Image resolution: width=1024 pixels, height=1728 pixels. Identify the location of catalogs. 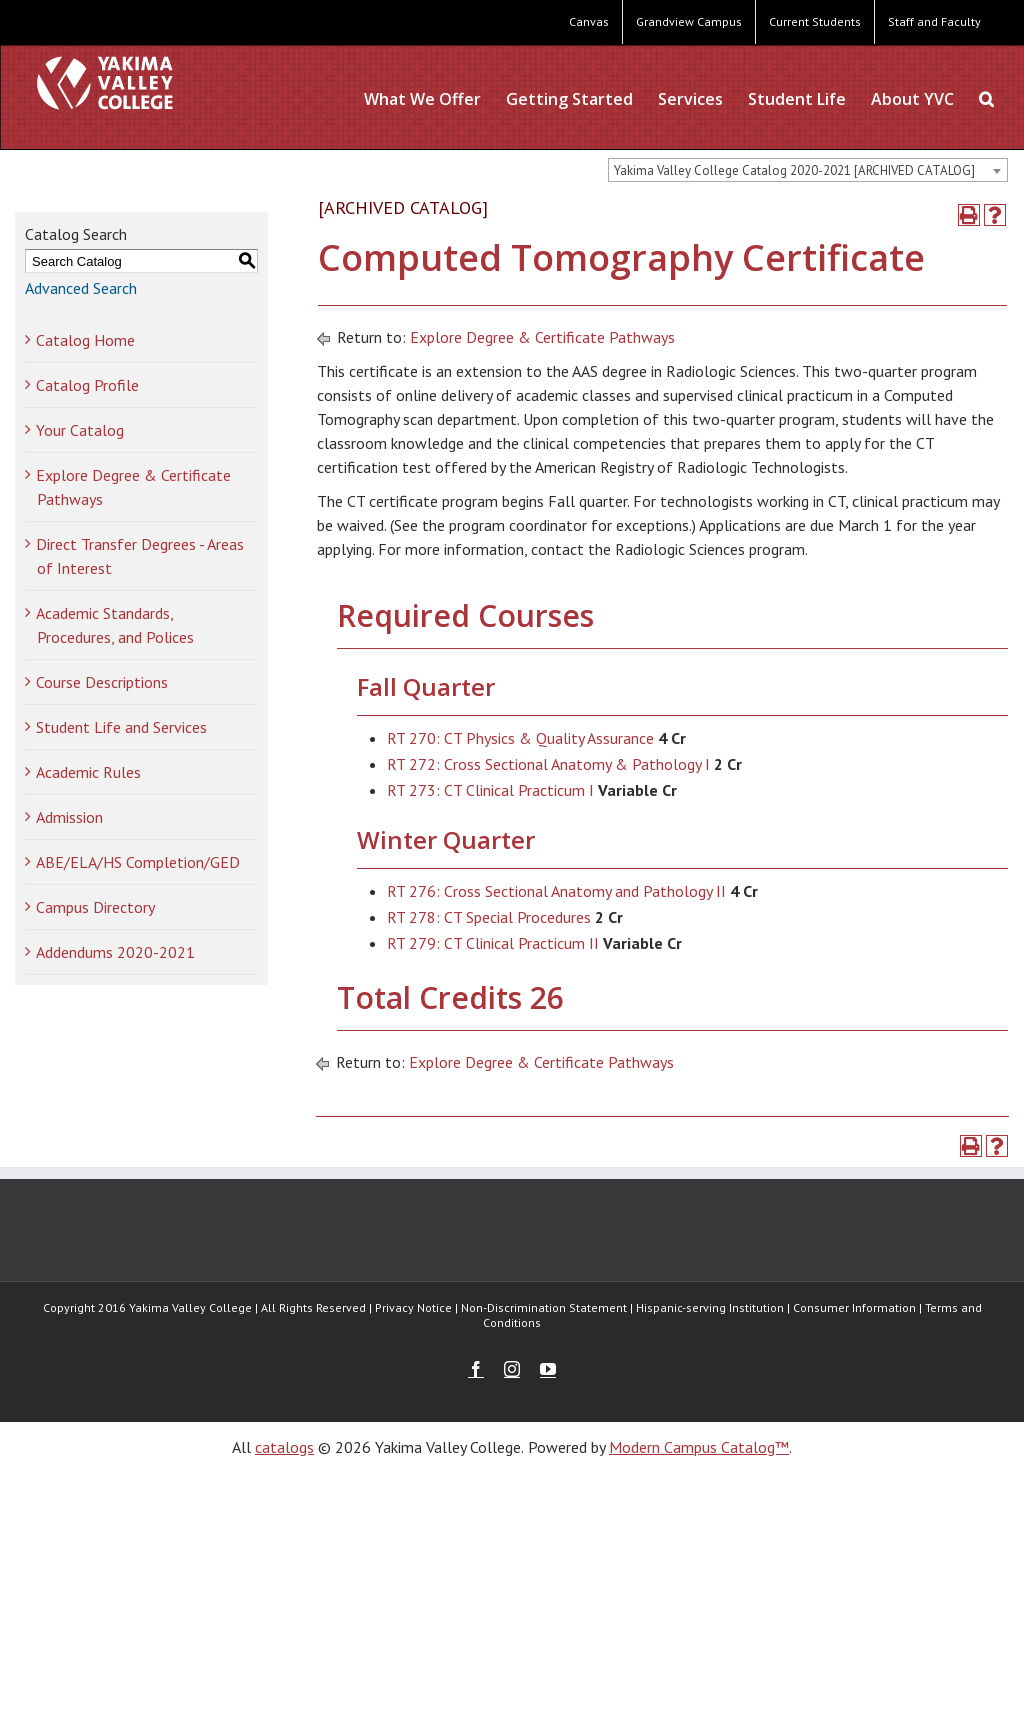
(284, 1447).